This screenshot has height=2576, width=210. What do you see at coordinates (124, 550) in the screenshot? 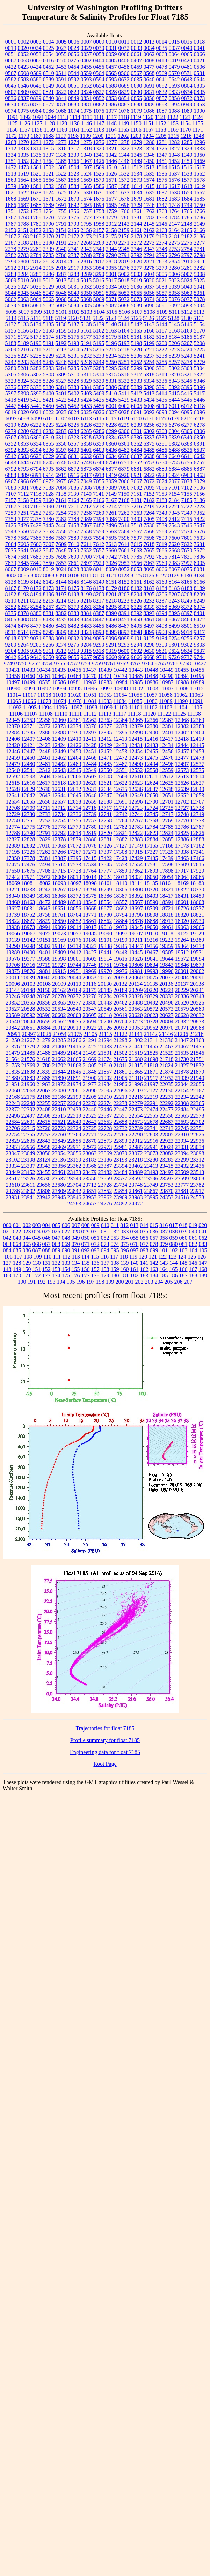
I see `7661` at bounding box center [124, 550].